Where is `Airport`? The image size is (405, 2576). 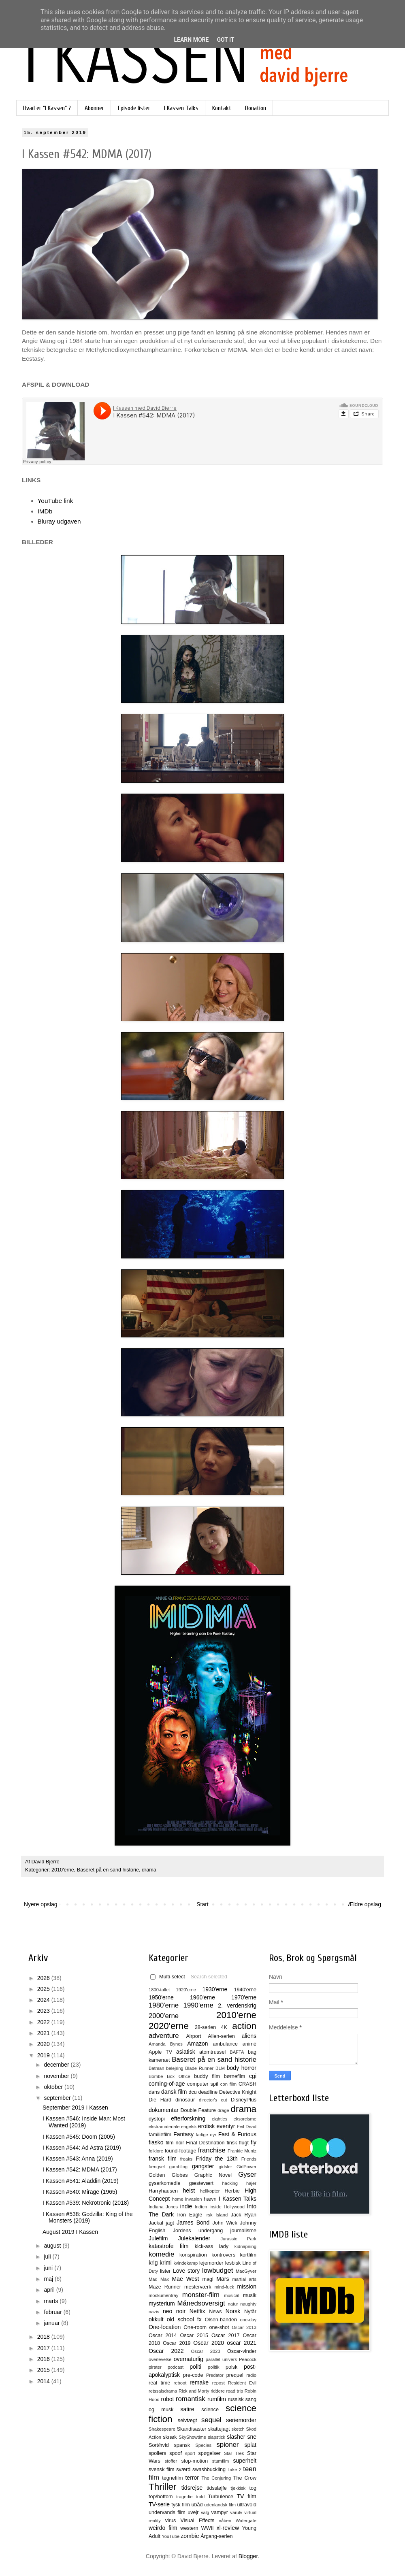
Airport is located at coordinates (193, 2036).